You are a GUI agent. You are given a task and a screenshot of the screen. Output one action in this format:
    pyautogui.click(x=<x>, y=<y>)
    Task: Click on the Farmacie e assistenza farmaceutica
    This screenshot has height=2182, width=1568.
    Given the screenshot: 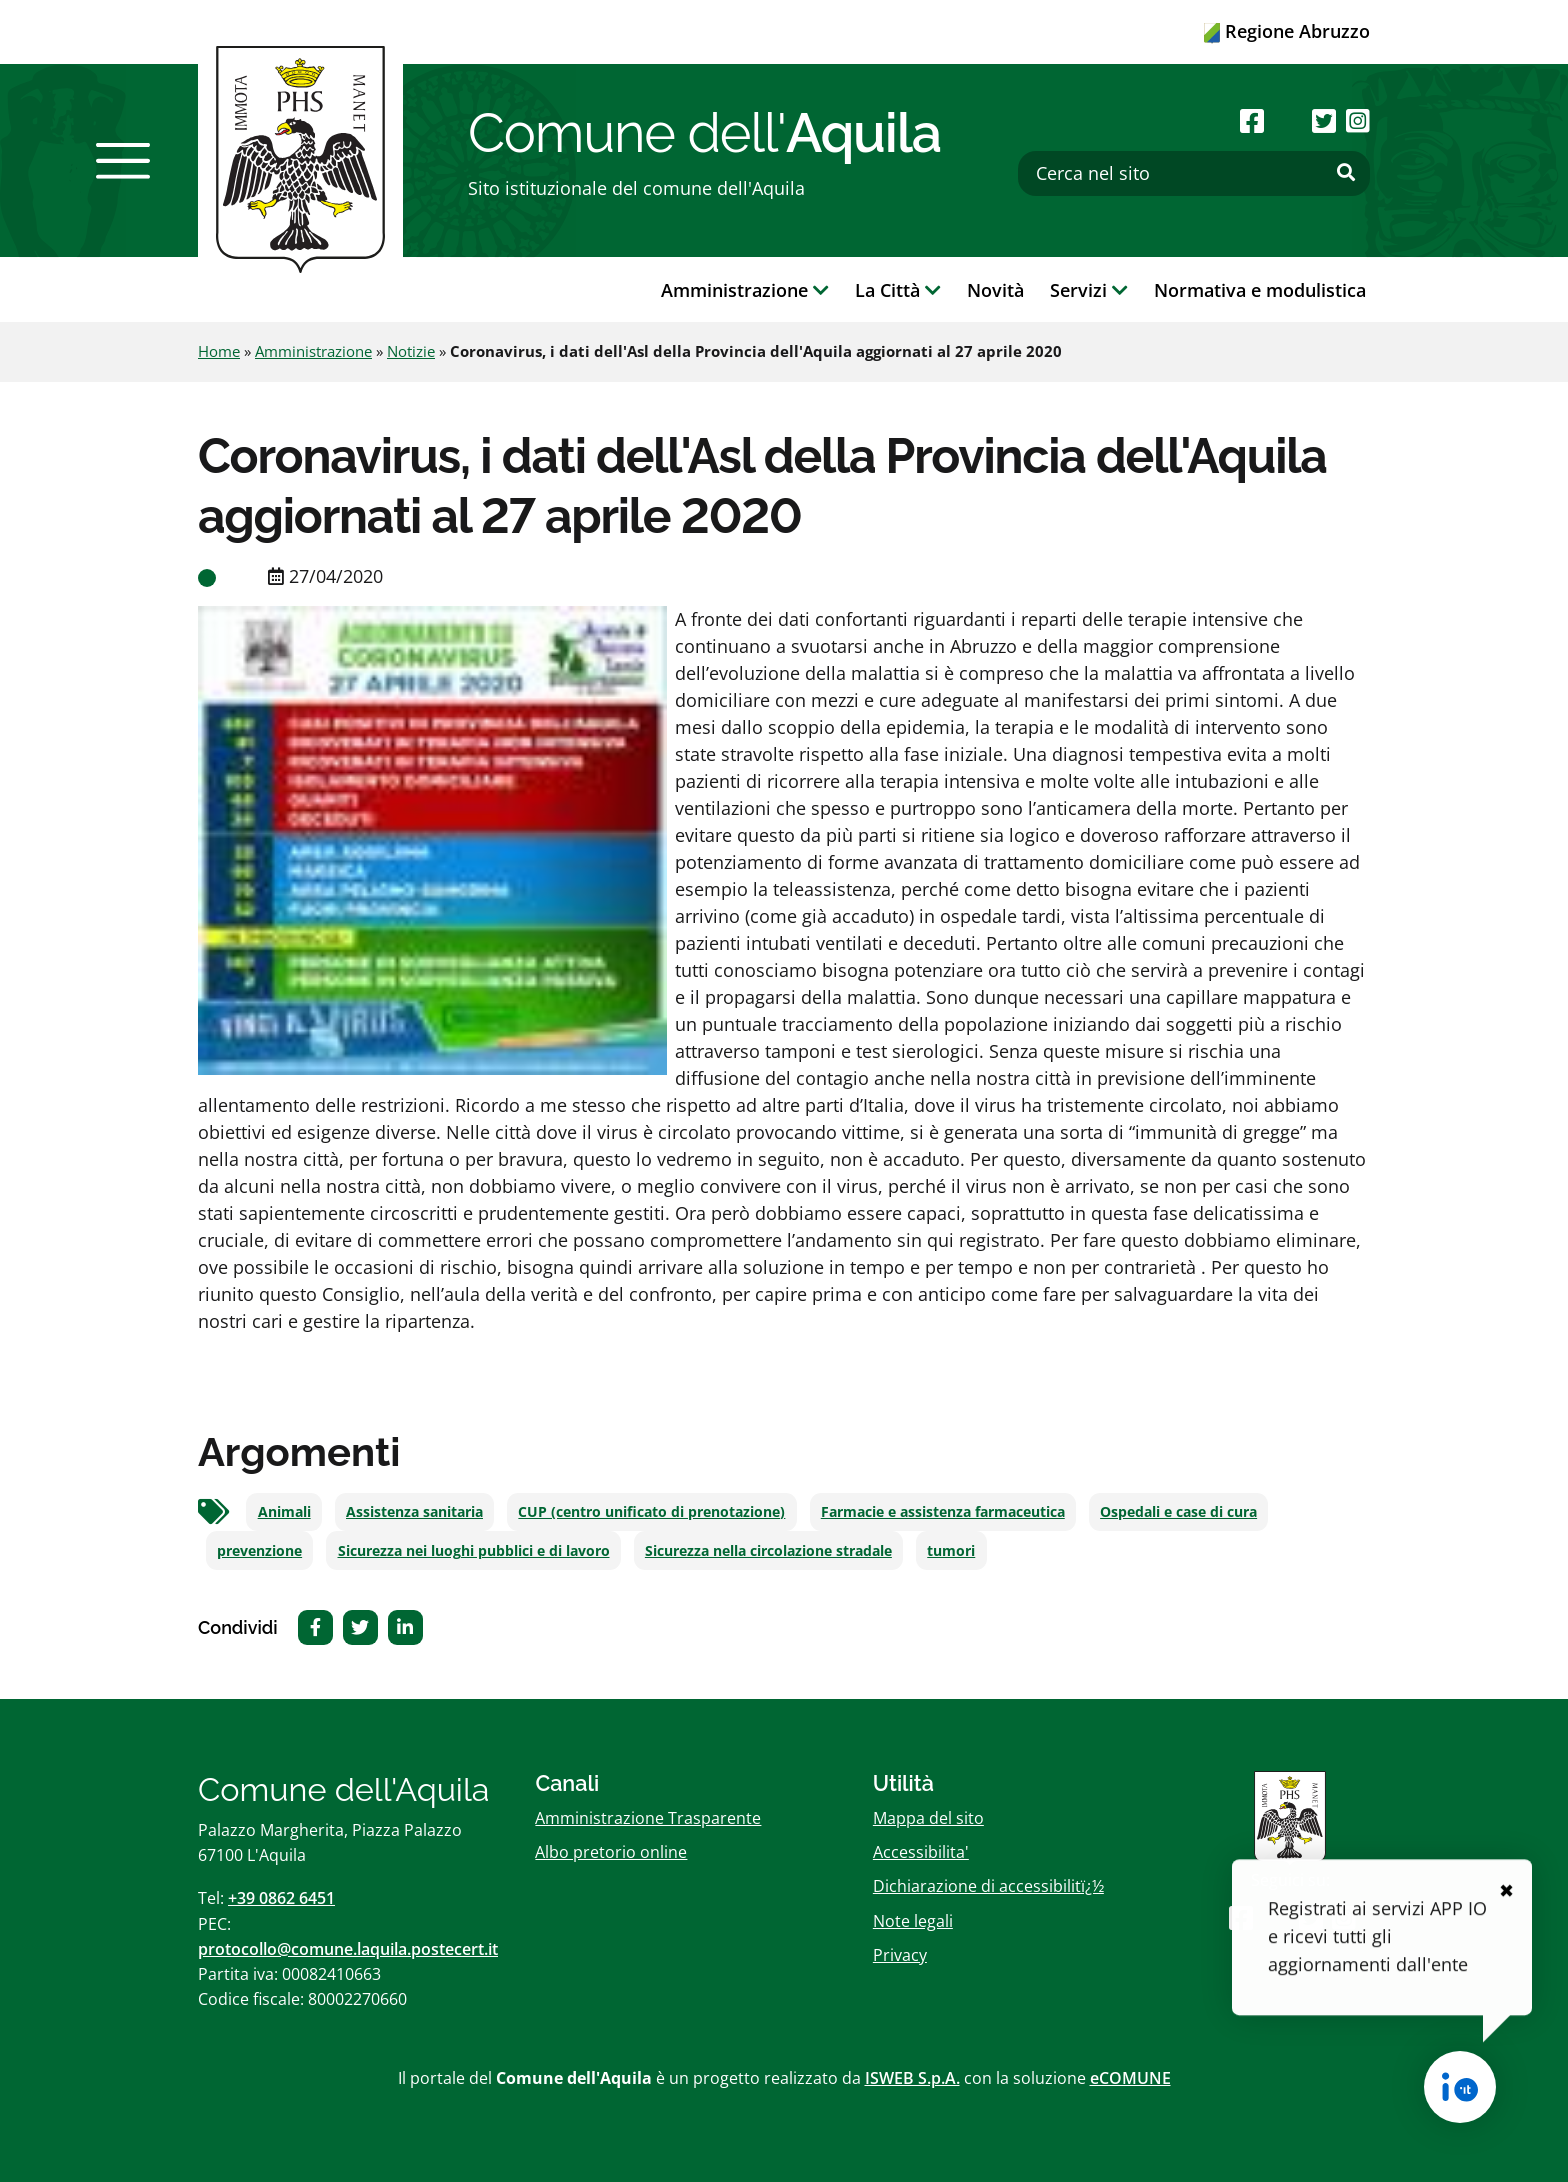 What is the action you would take?
    pyautogui.click(x=943, y=1512)
    